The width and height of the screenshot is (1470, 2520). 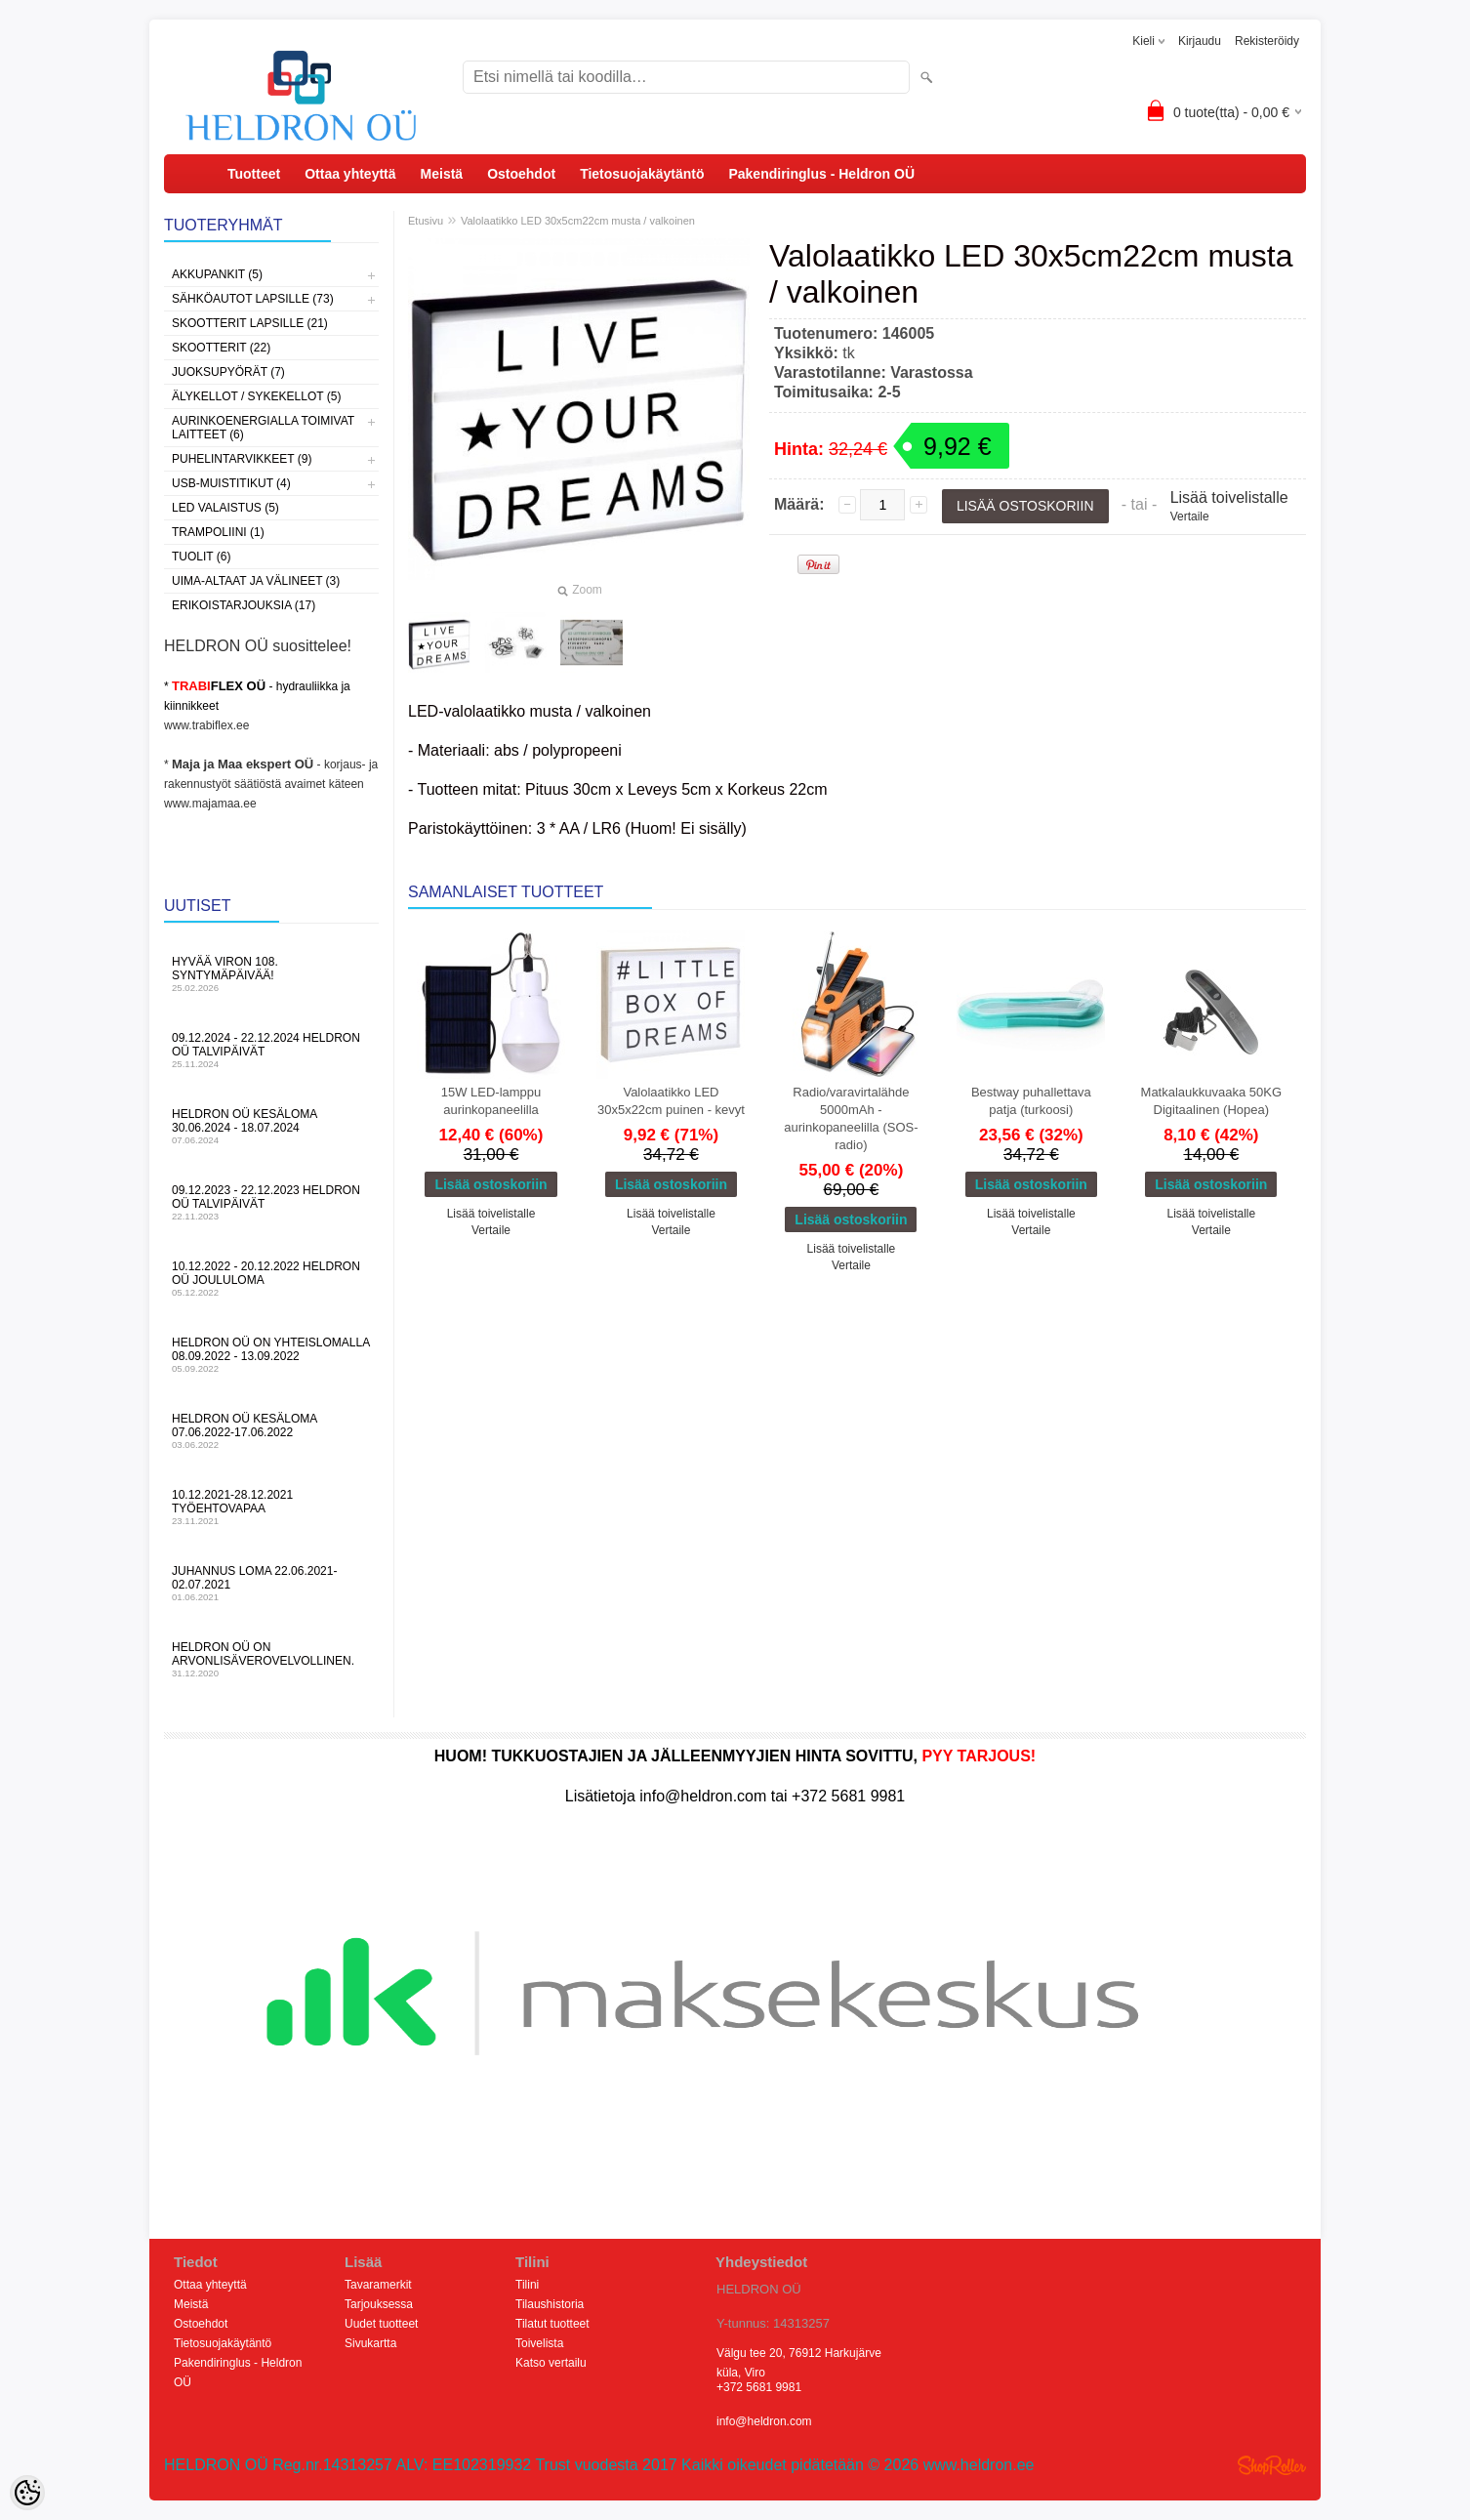 What do you see at coordinates (425, 221) in the screenshot?
I see `Etusivu` at bounding box center [425, 221].